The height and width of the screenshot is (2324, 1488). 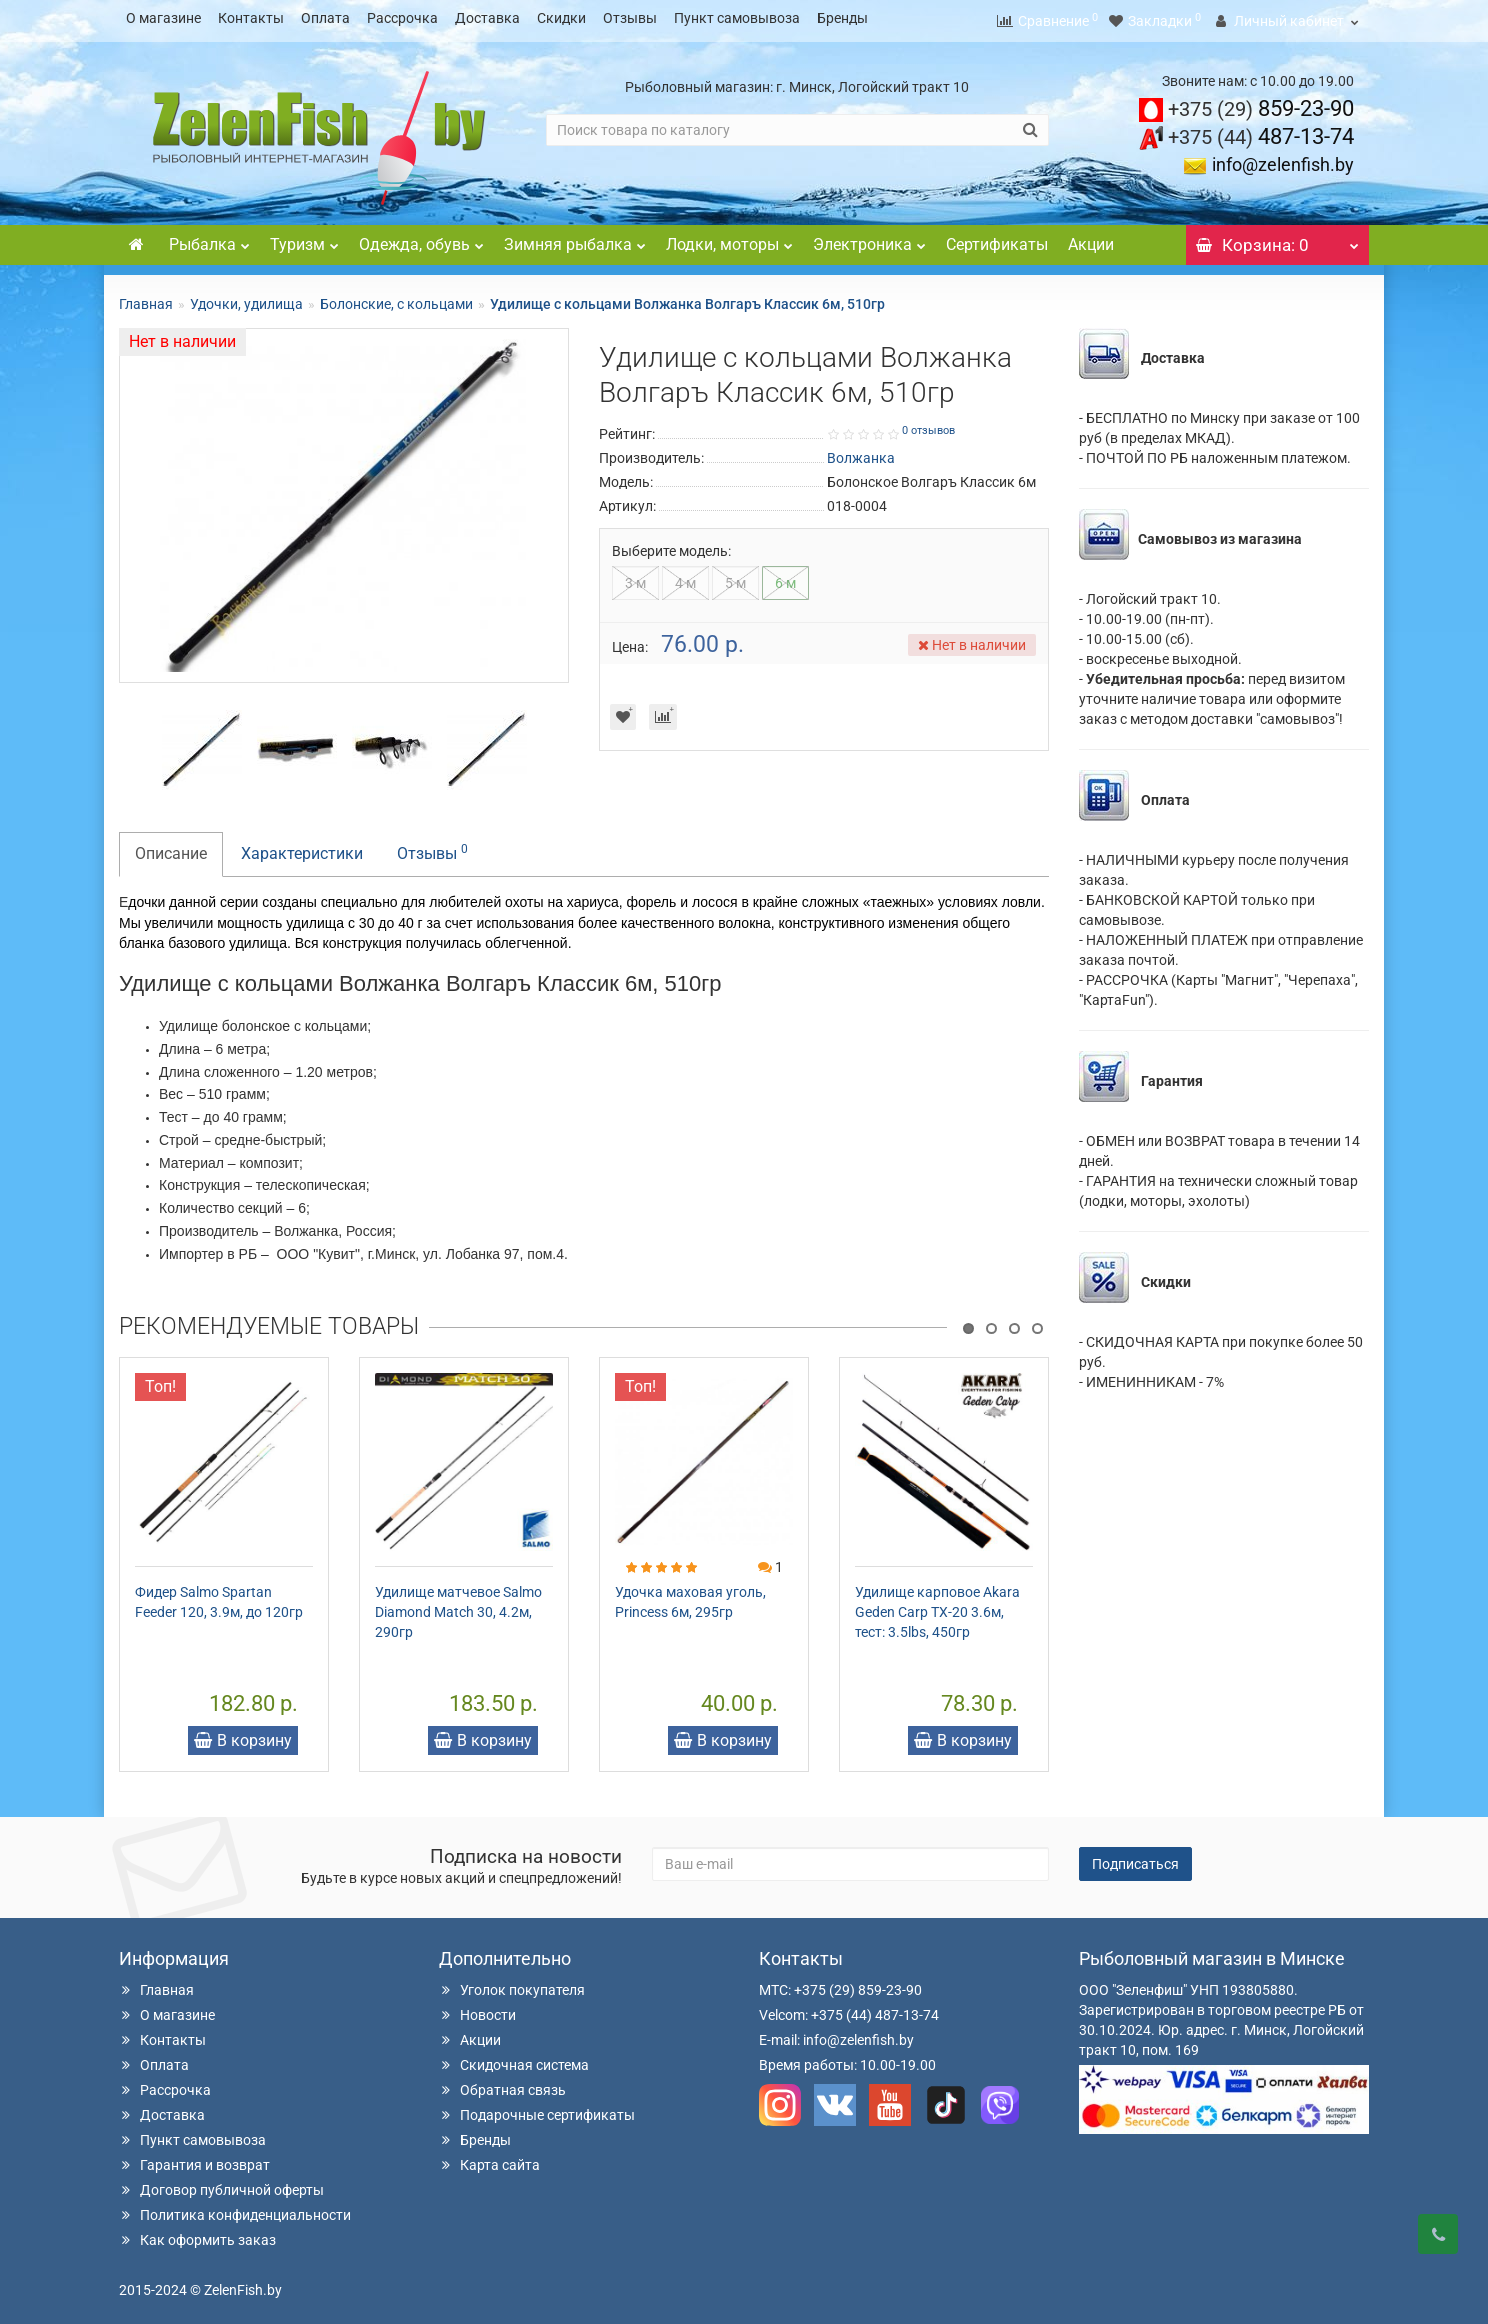 I want to click on Доставка, so click(x=487, y=18).